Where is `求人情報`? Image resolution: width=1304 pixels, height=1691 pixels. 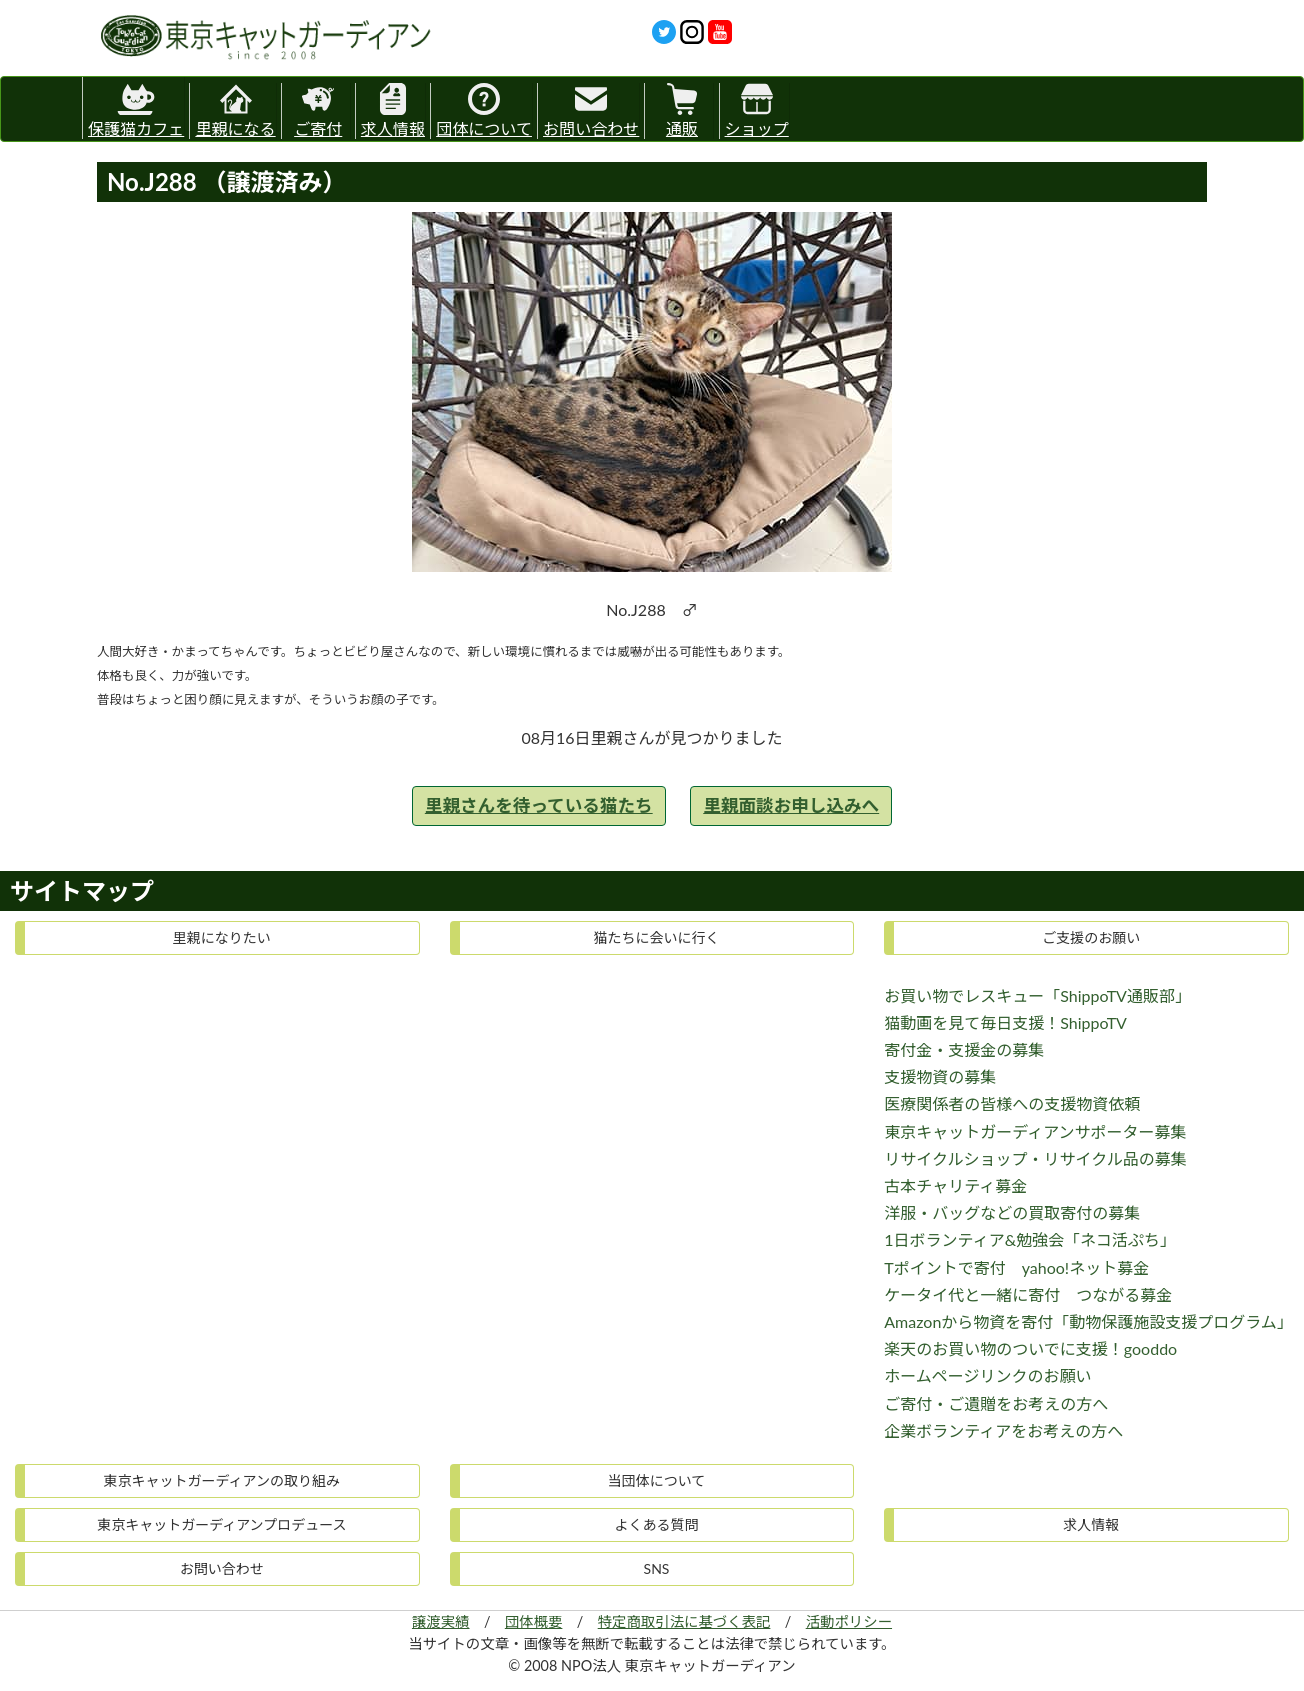
求人情報 is located at coordinates (393, 110).